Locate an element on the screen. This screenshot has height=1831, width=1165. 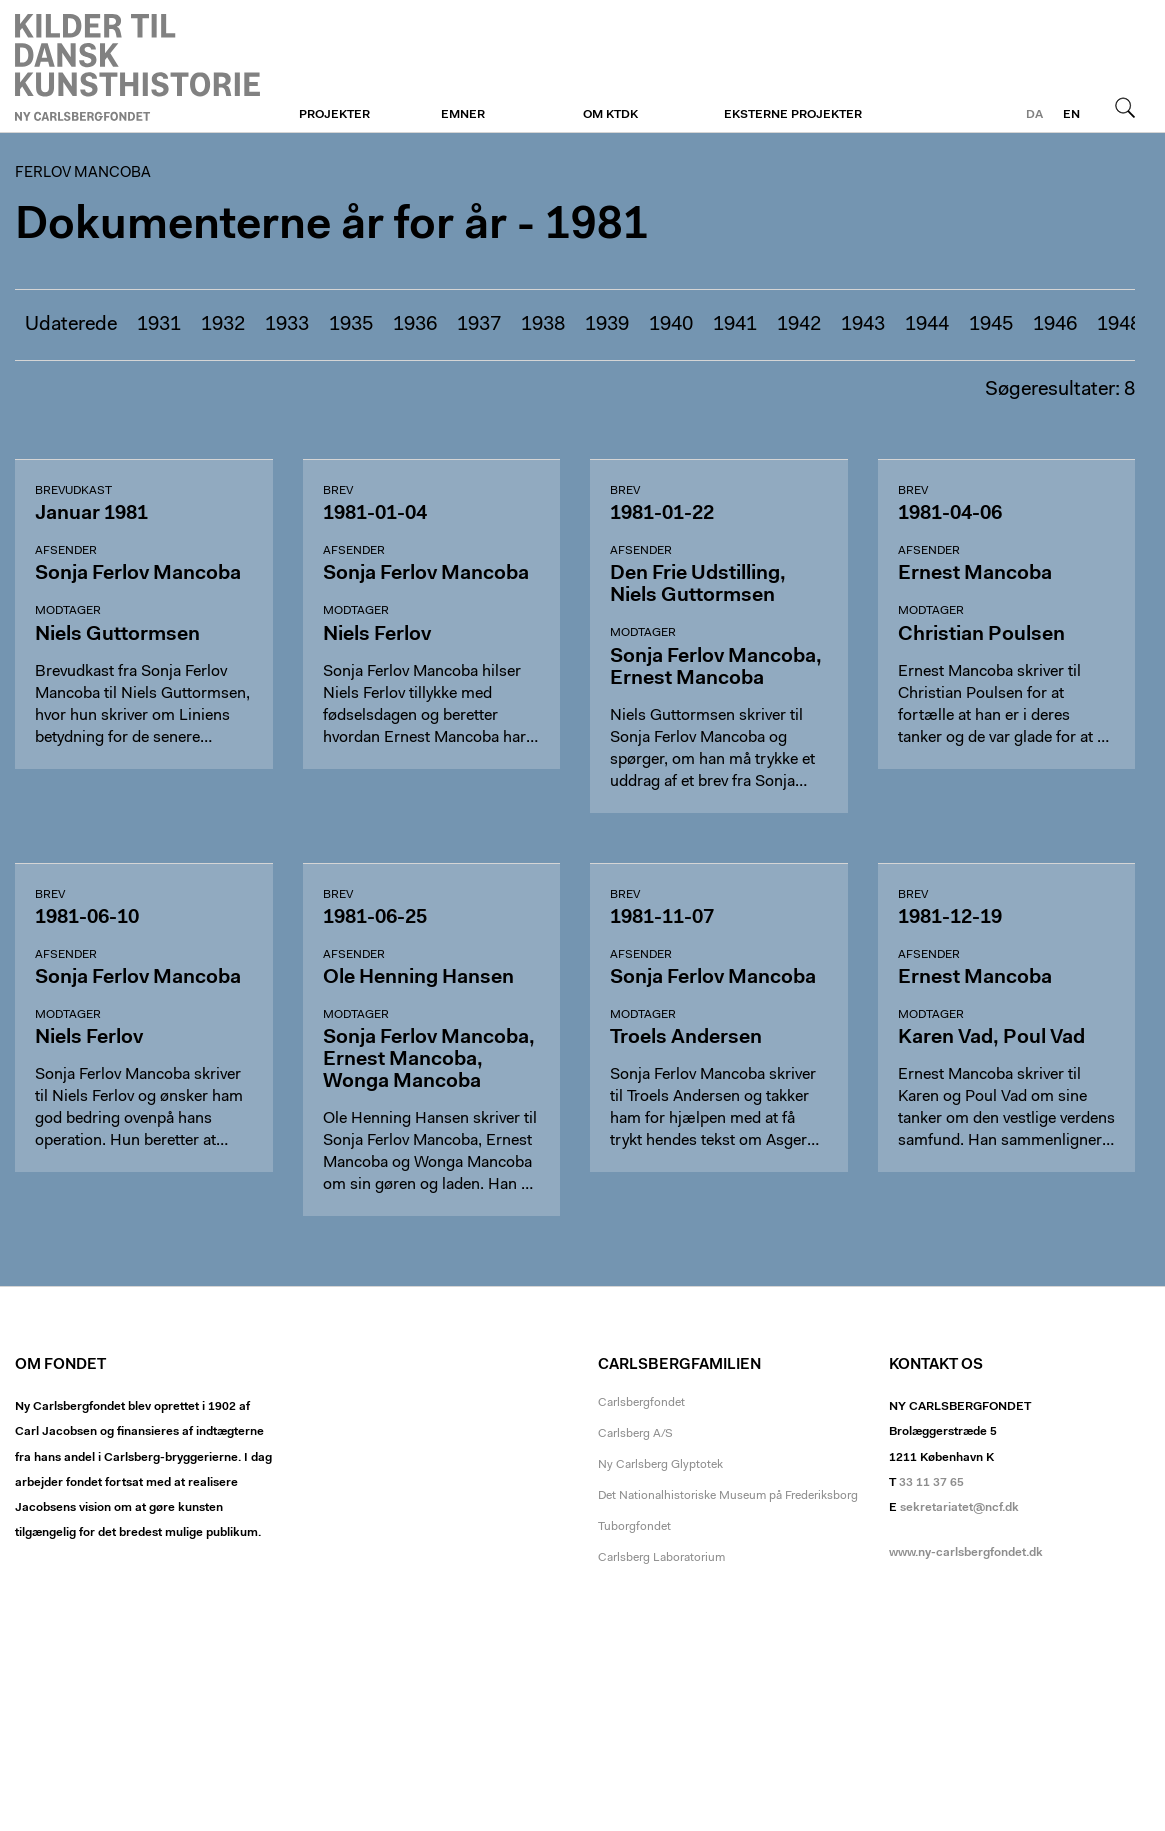
Carlsberg Laboratorium is located at coordinates (661, 1558).